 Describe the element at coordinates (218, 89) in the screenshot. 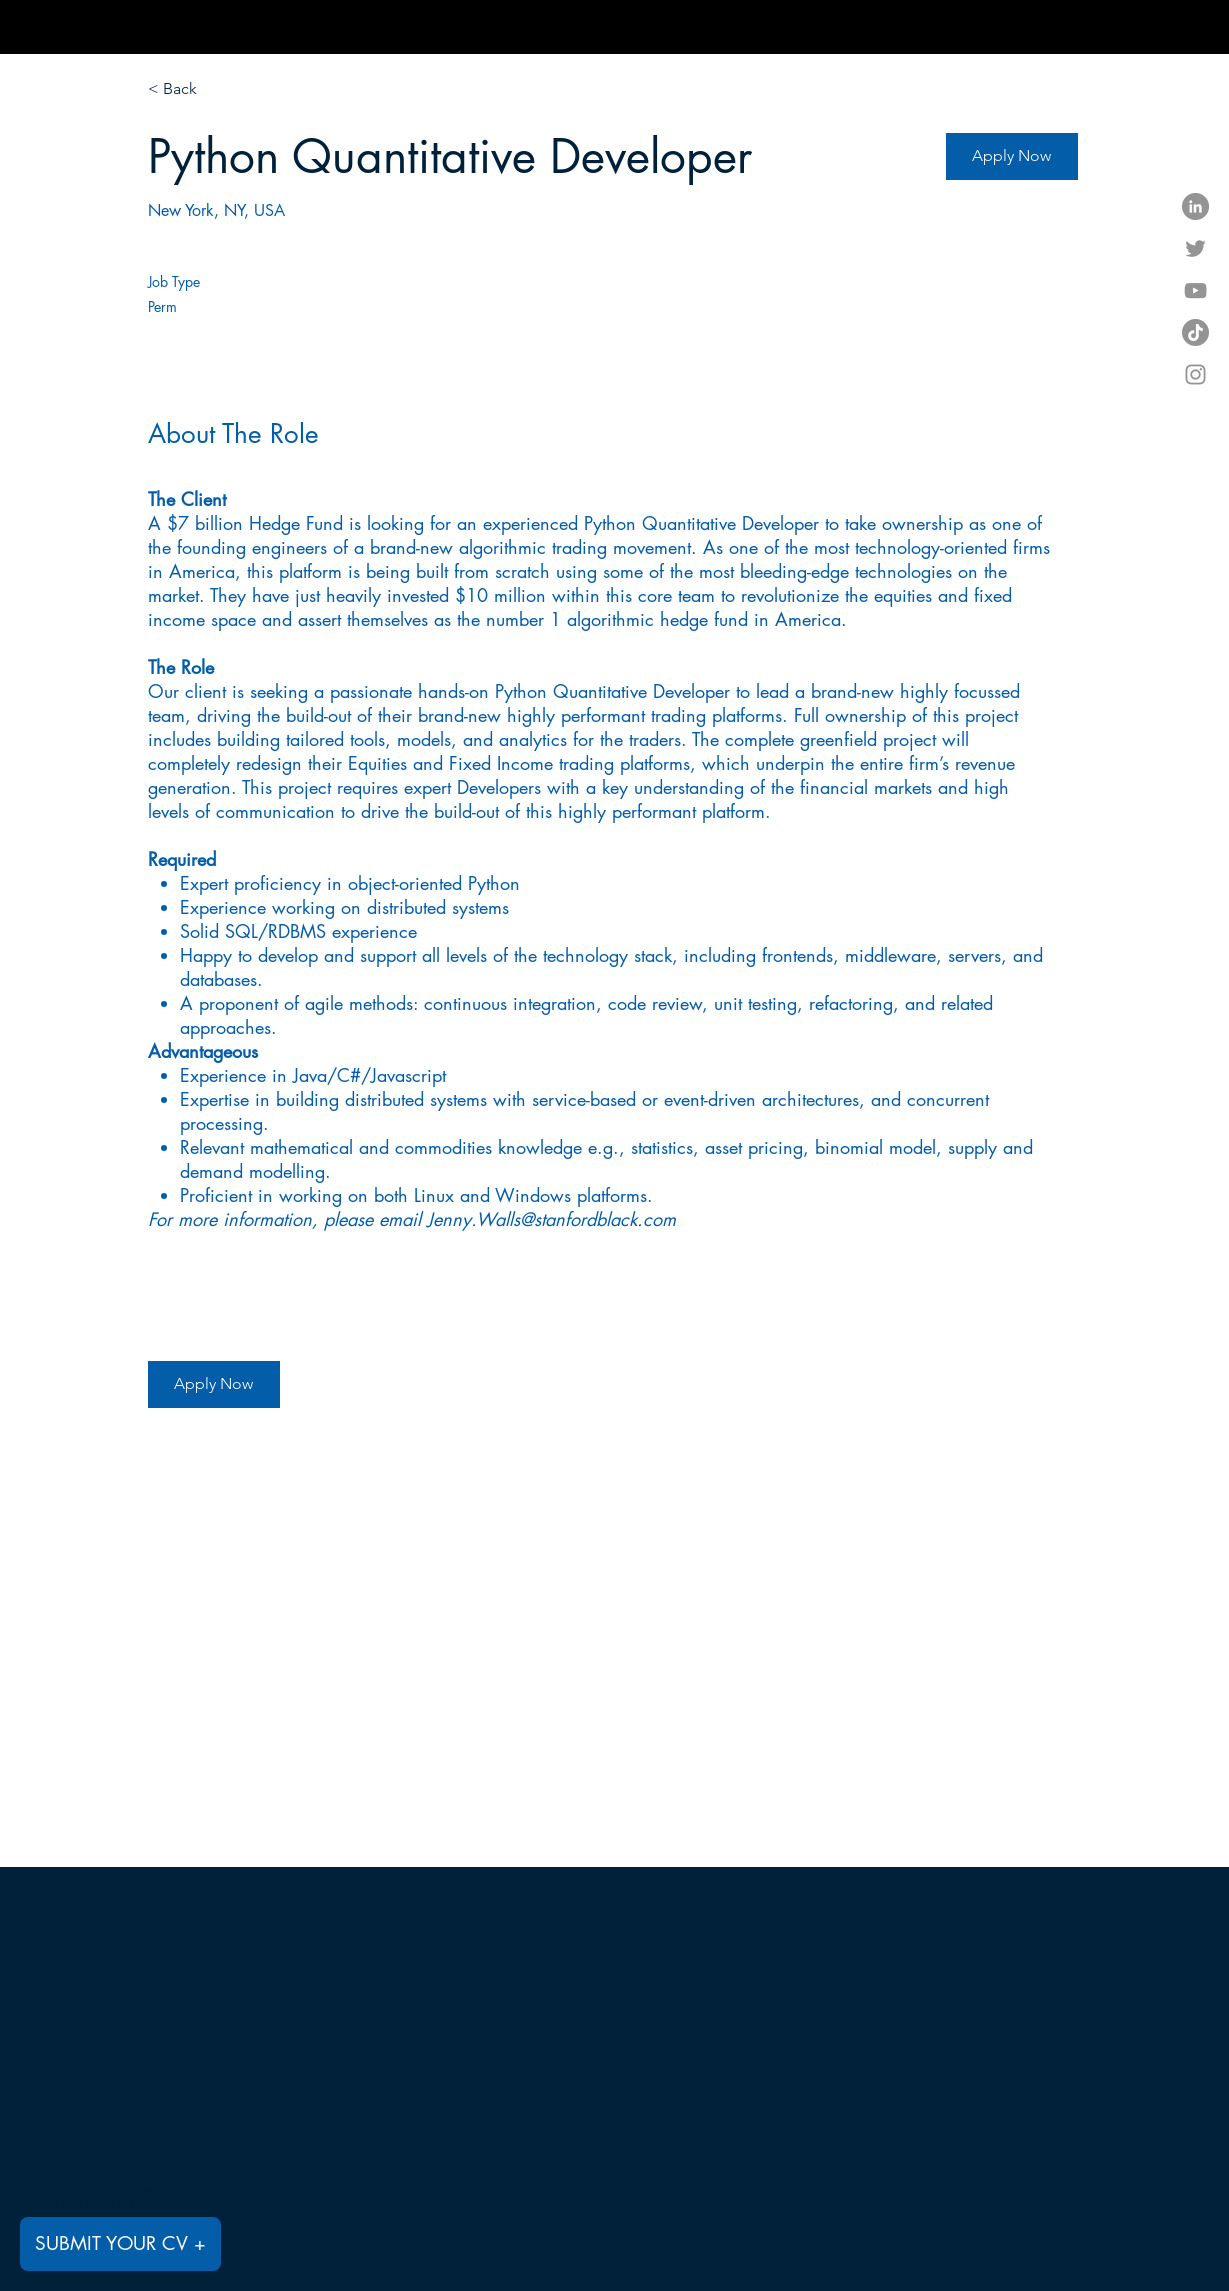

I see `[< Back]` at that location.